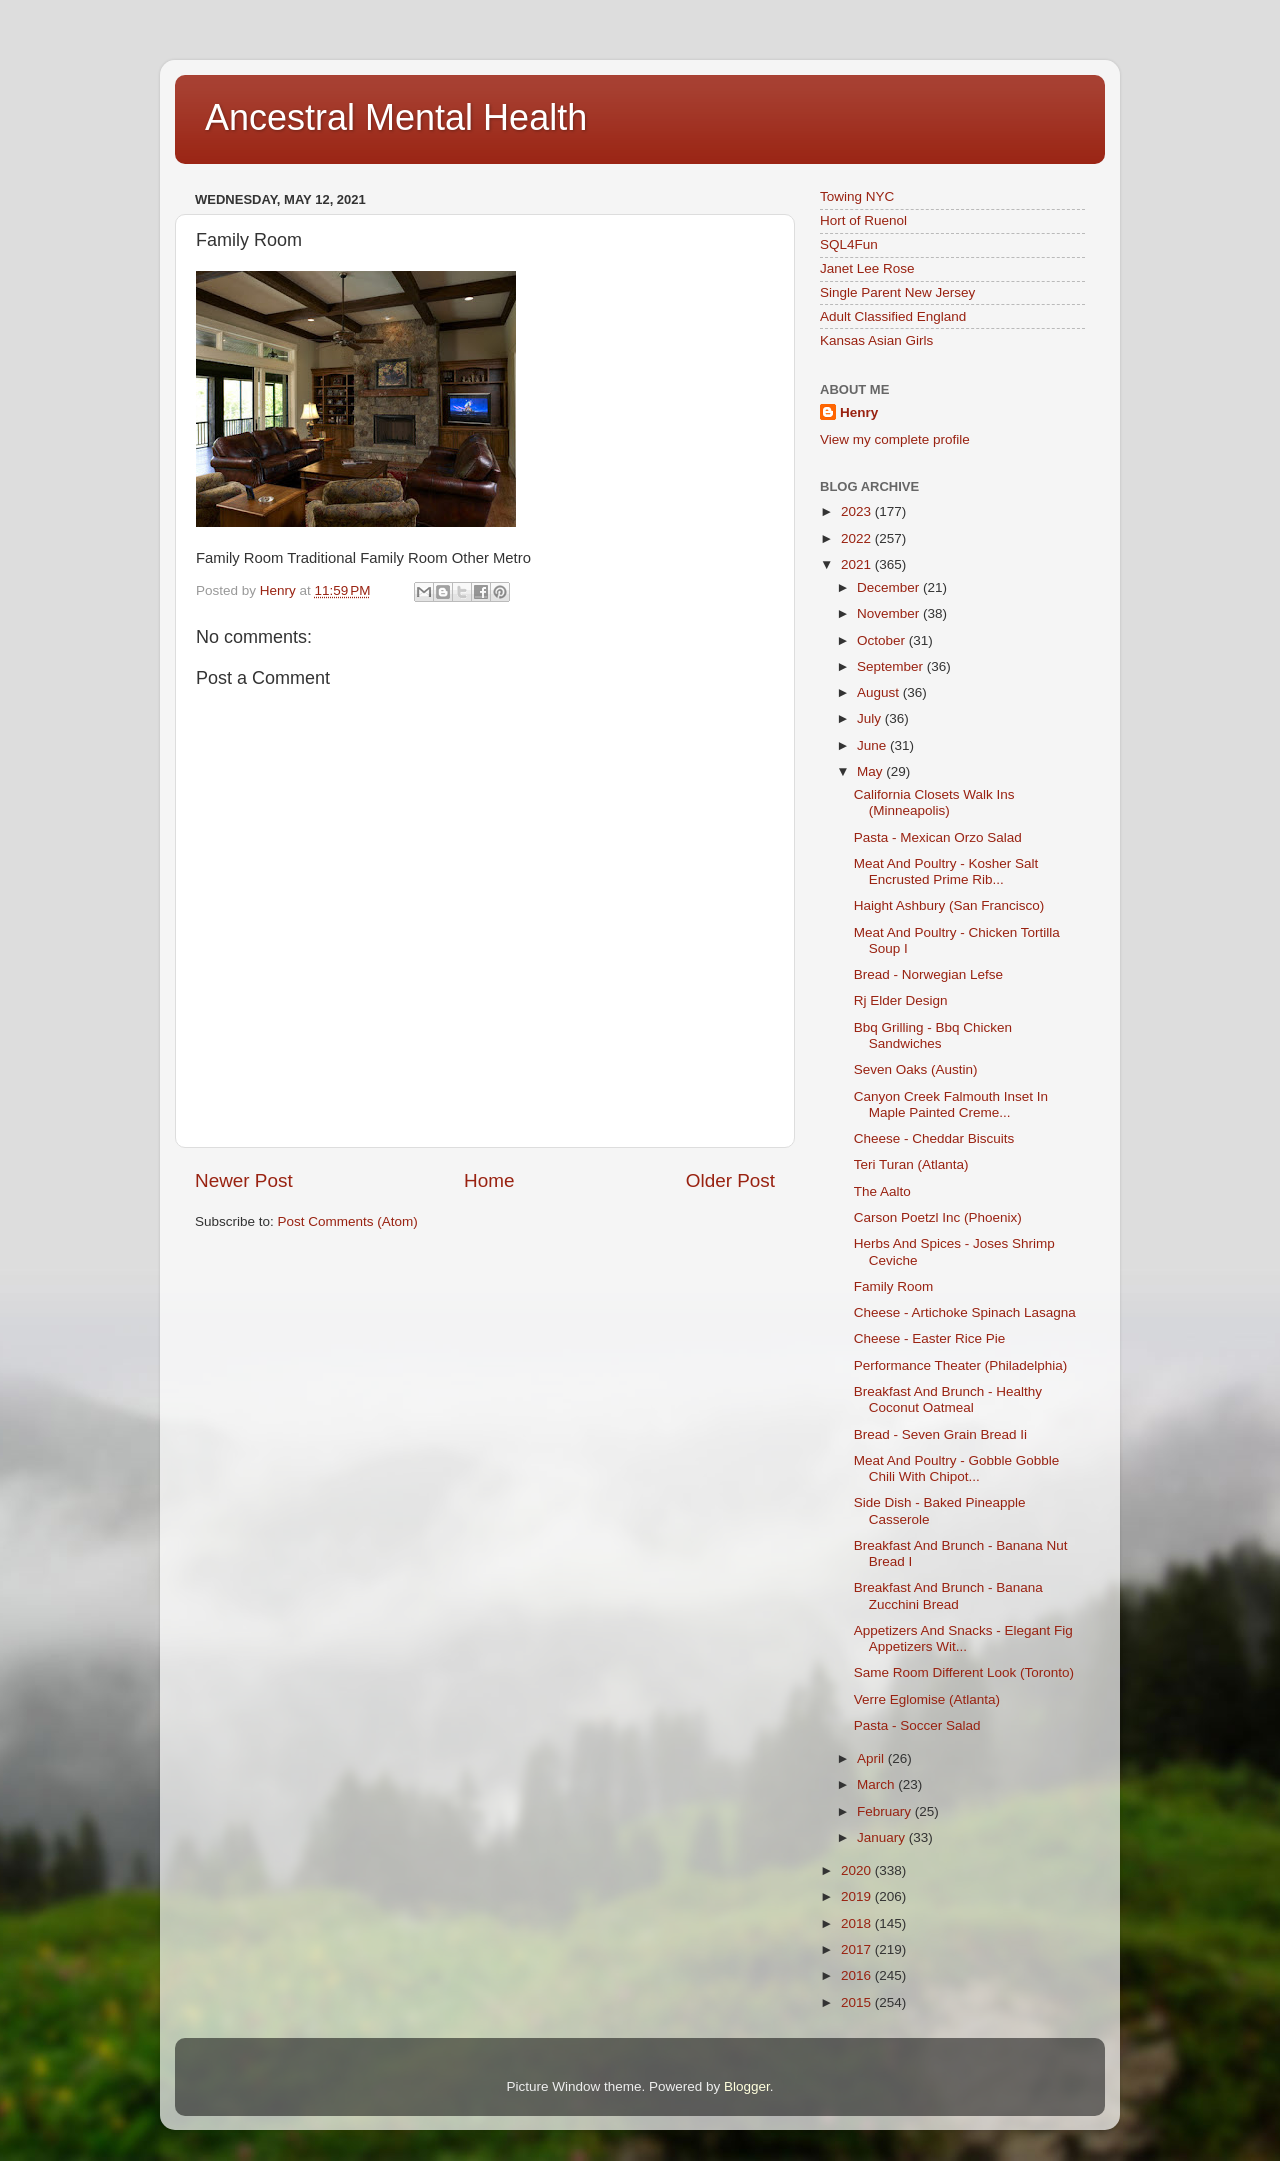 This screenshot has height=2161, width=1280. Describe the element at coordinates (916, 1069) in the screenshot. I see `Seven Oaks (Austin)` at that location.